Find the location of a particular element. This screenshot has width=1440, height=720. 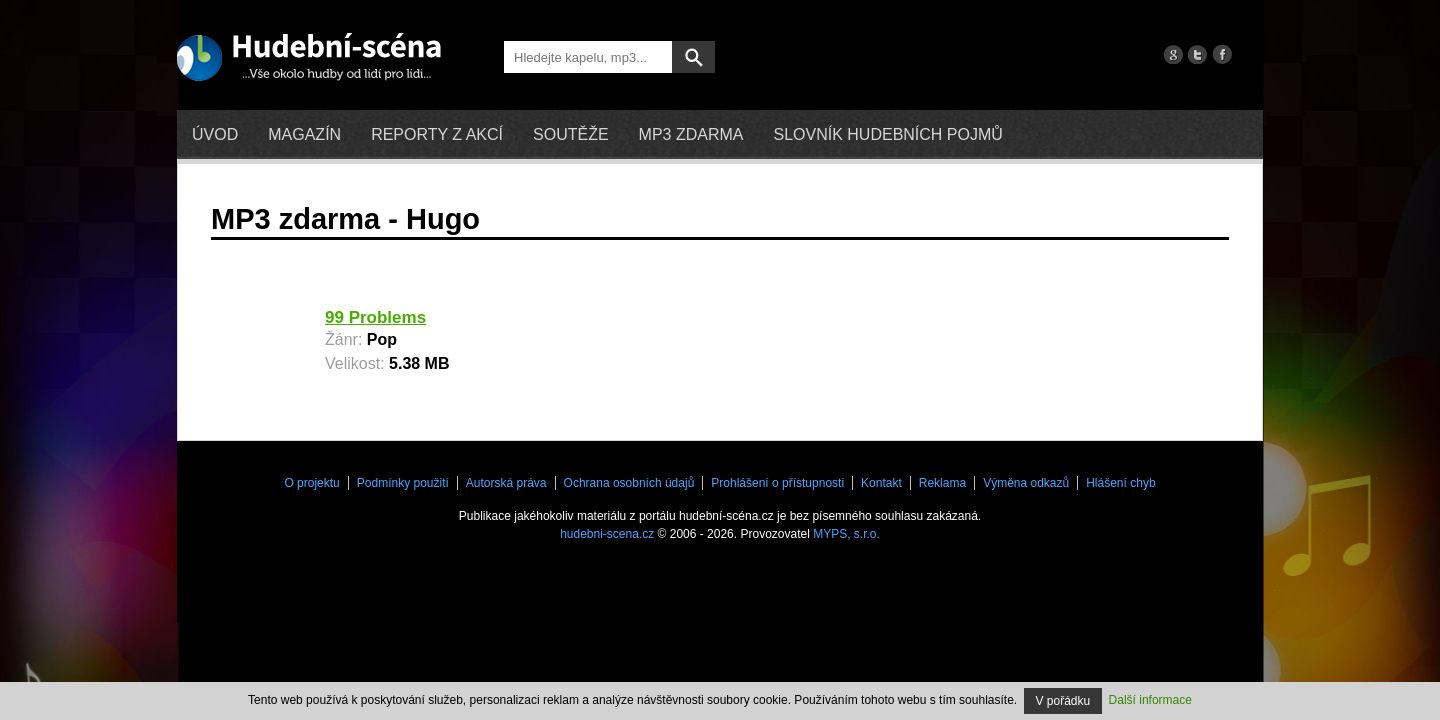

mp3 zdarma is located at coordinates (691, 134).